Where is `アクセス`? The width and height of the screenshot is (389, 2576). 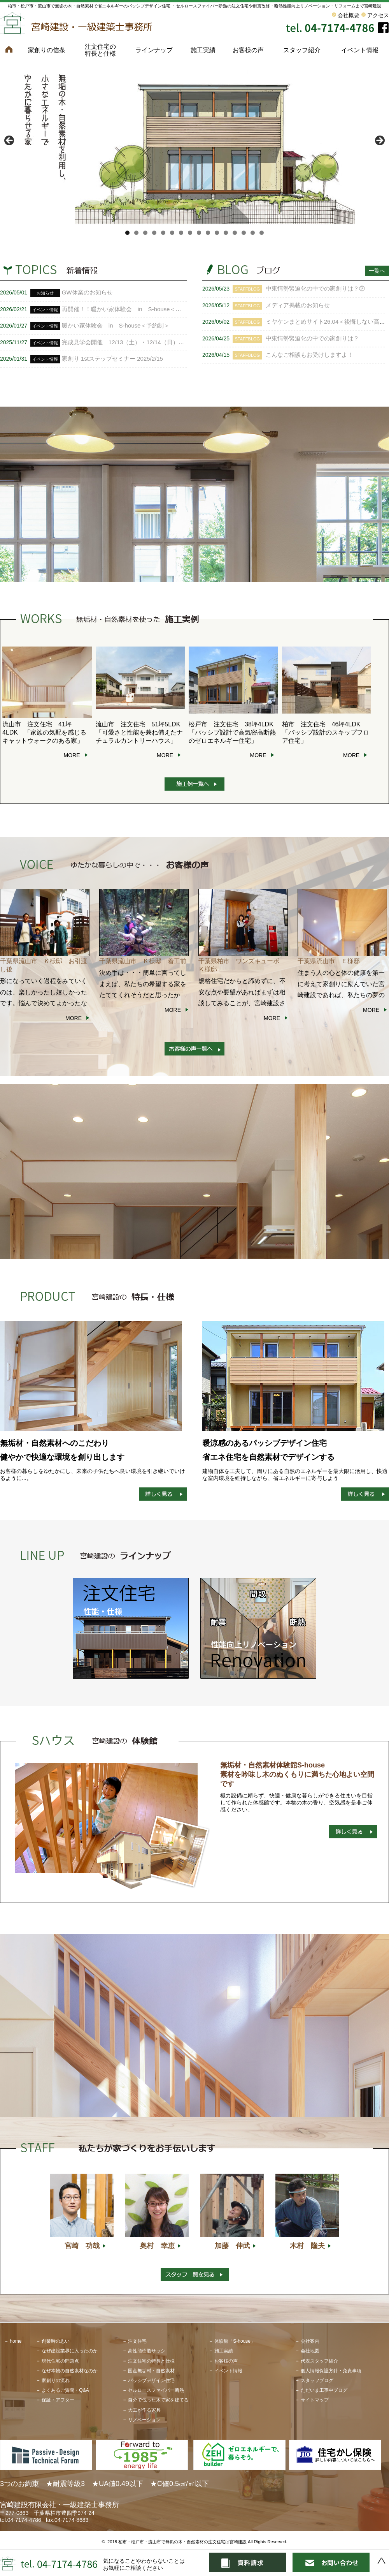
アクセス is located at coordinates (378, 15).